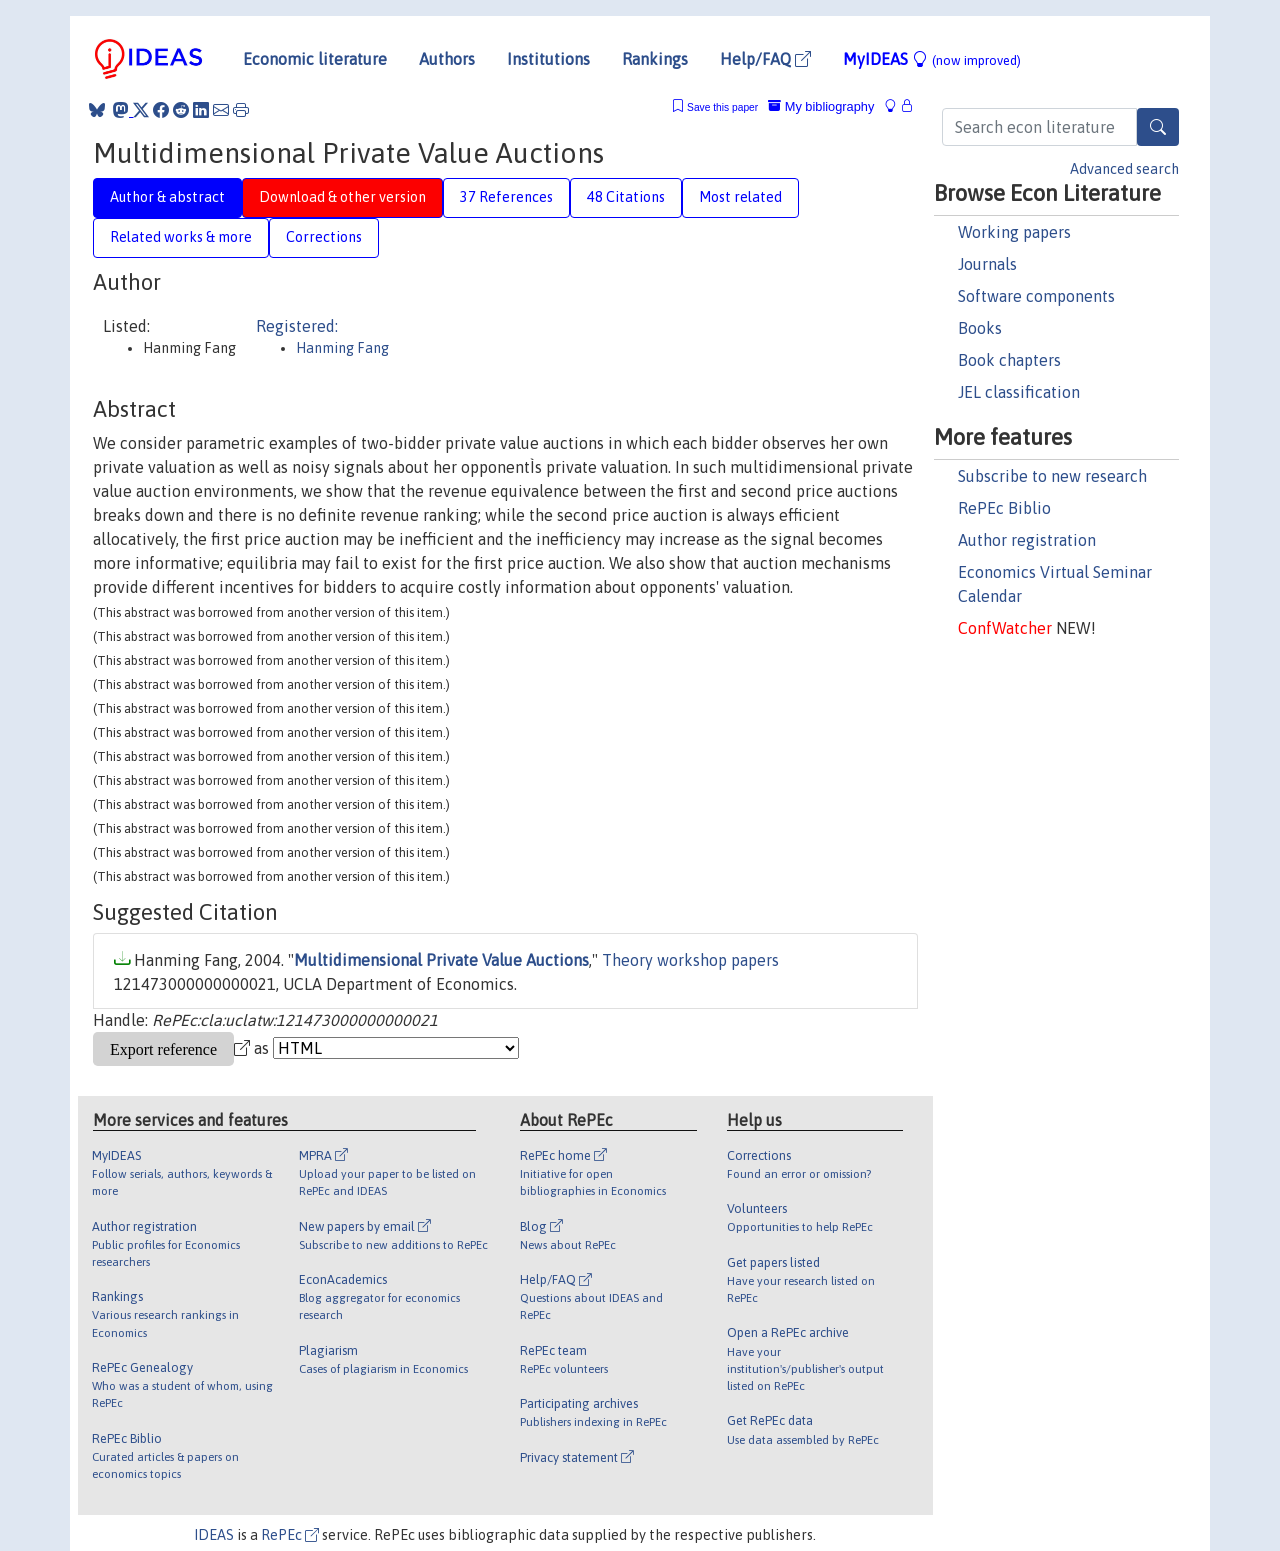  I want to click on Corrections [tab], so click(324, 237).